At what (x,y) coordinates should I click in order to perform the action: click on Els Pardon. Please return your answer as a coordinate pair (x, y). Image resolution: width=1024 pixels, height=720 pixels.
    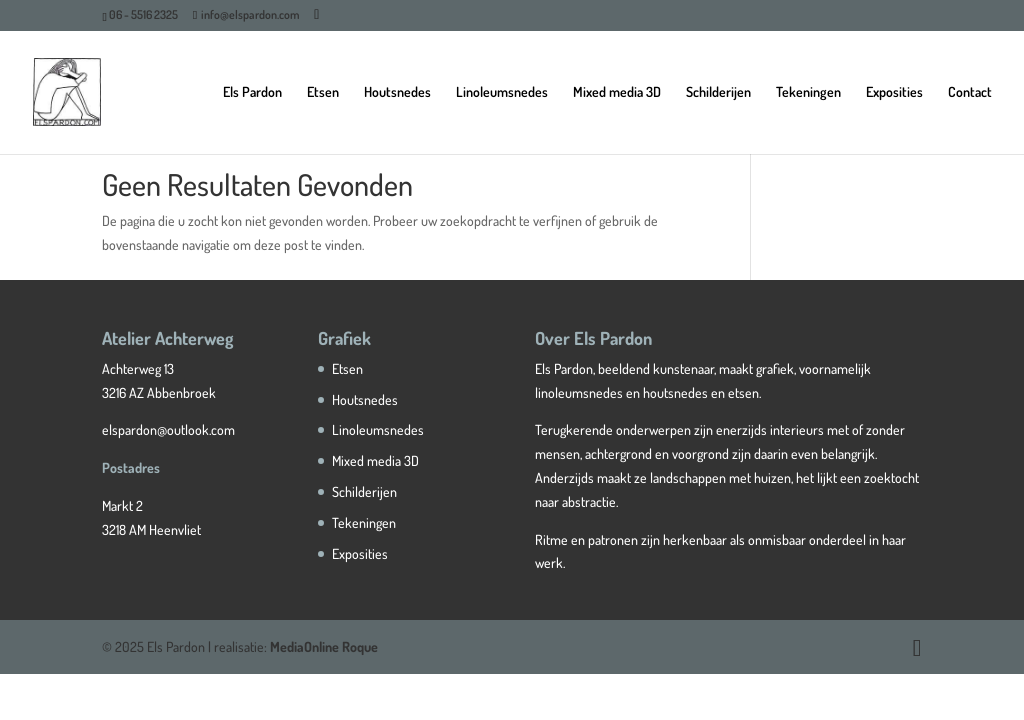
    Looking at the image, I should click on (252, 92).